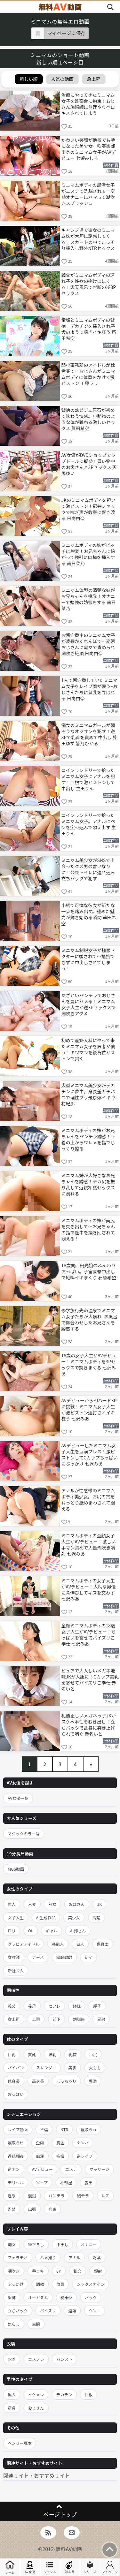 This screenshot has height=2576, width=120. Describe the element at coordinates (52, 2054) in the screenshot. I see `爆乳` at that location.